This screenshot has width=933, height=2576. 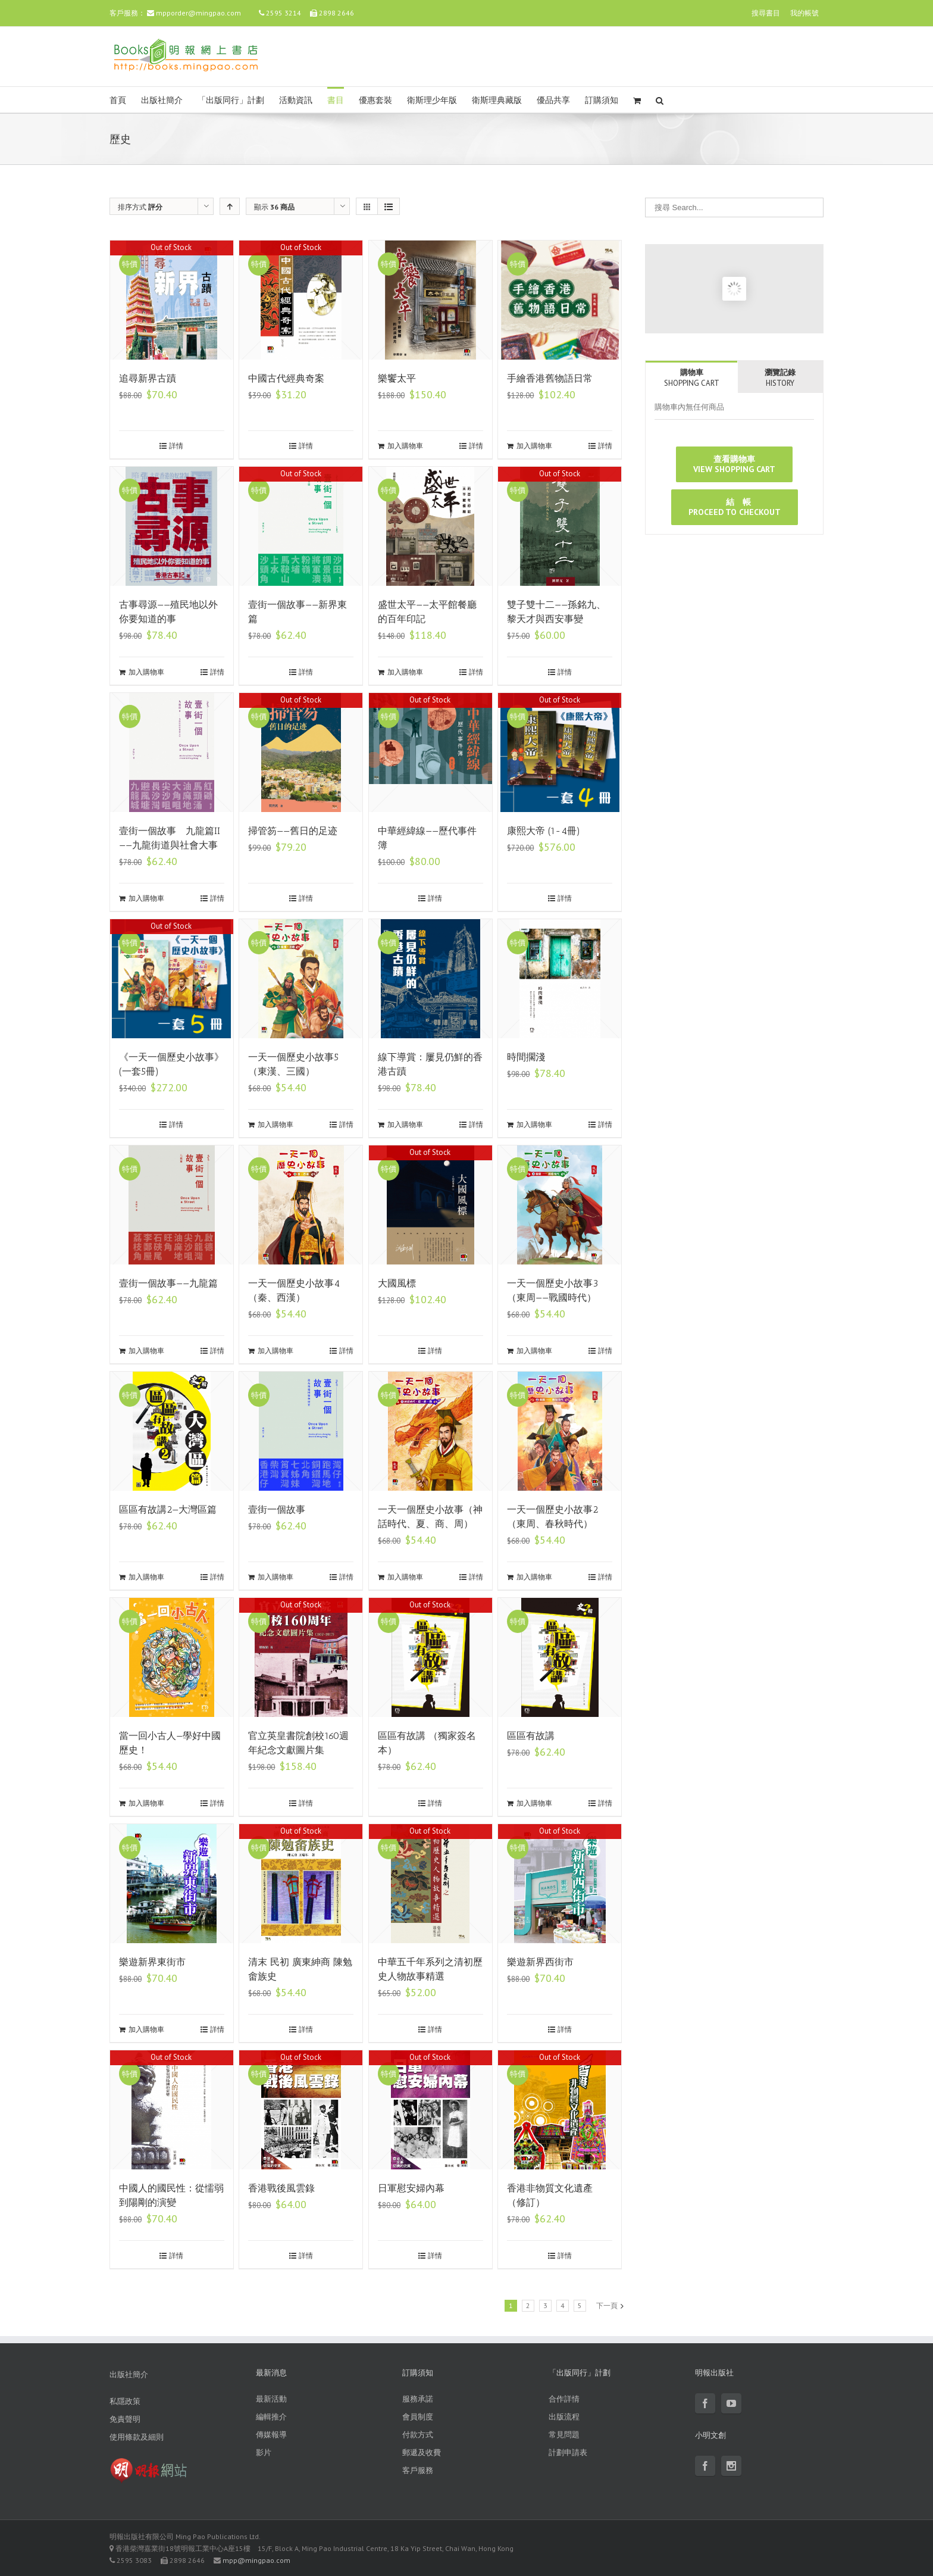 I want to click on 「出版同行」計劃, so click(x=231, y=100).